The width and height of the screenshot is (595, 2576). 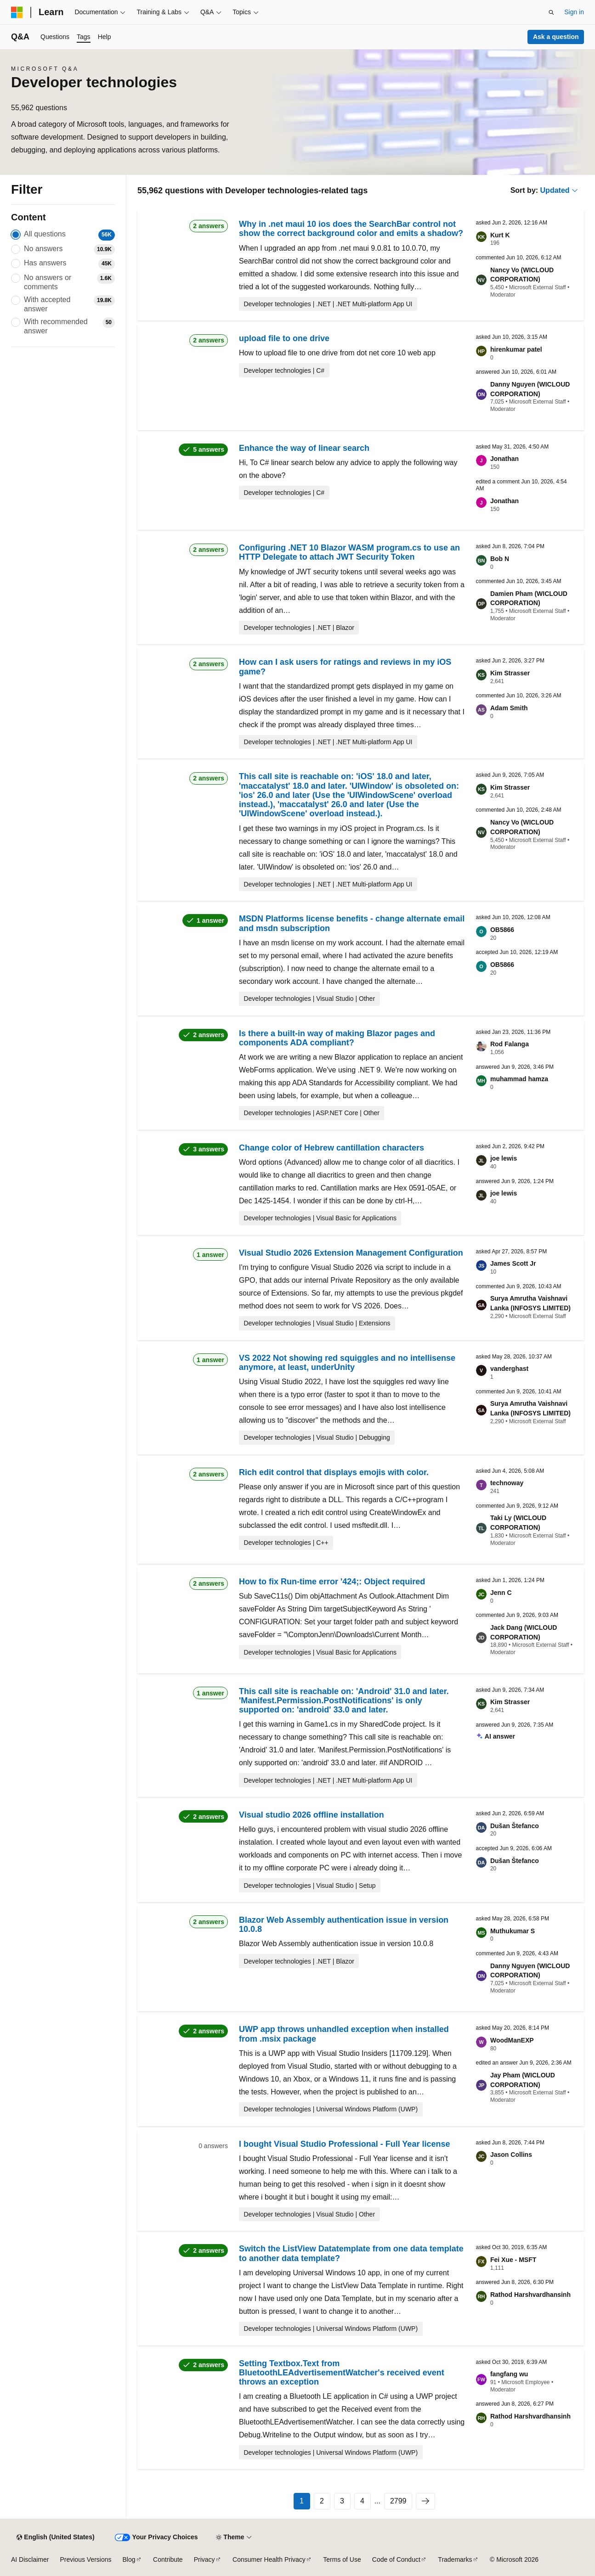 What do you see at coordinates (504, 458) in the screenshot?
I see `Jonathan` at bounding box center [504, 458].